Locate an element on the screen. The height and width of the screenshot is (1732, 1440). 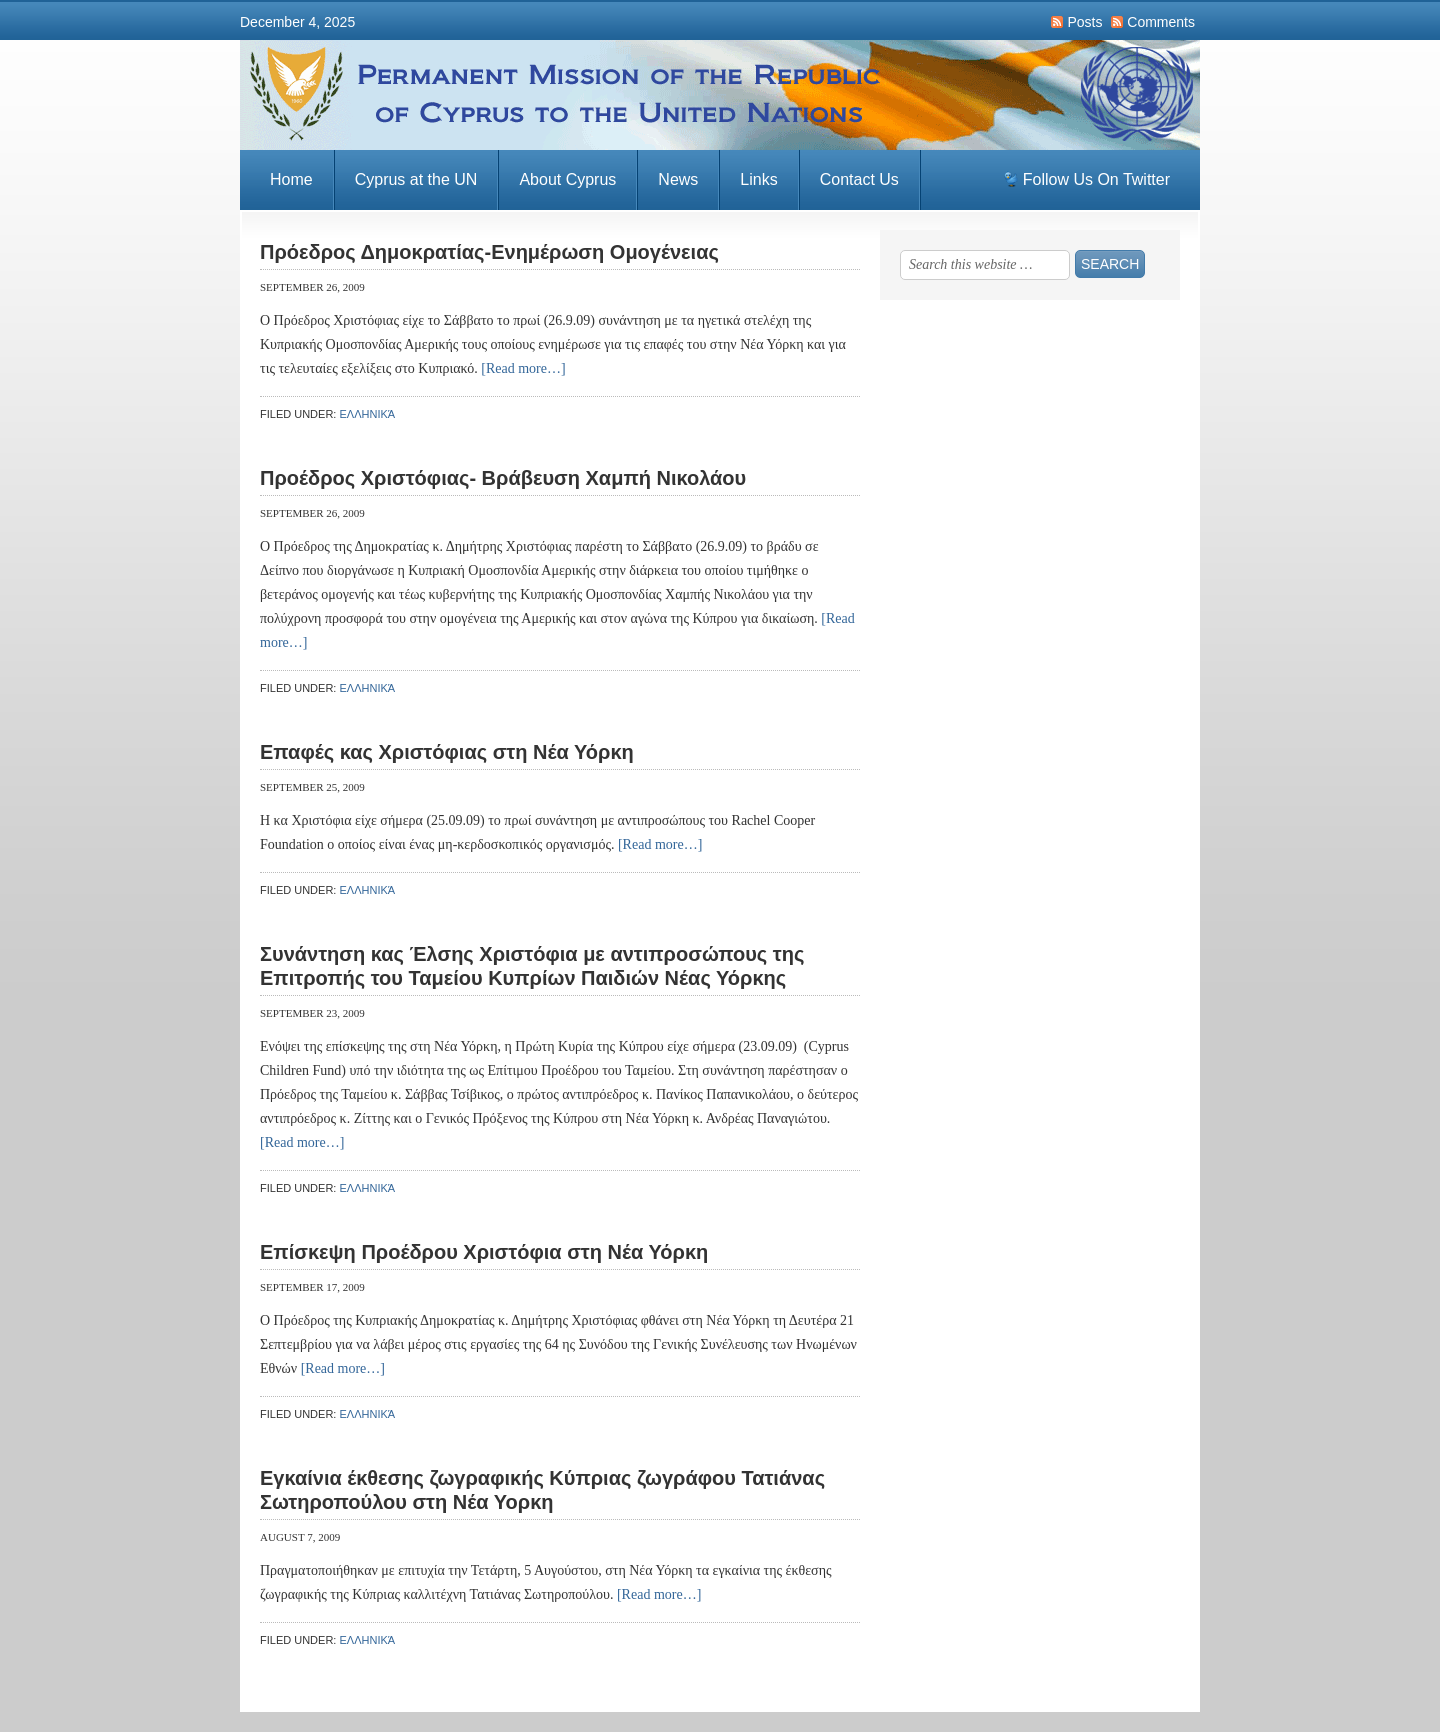
Cyprus at the UN is located at coordinates (416, 179).